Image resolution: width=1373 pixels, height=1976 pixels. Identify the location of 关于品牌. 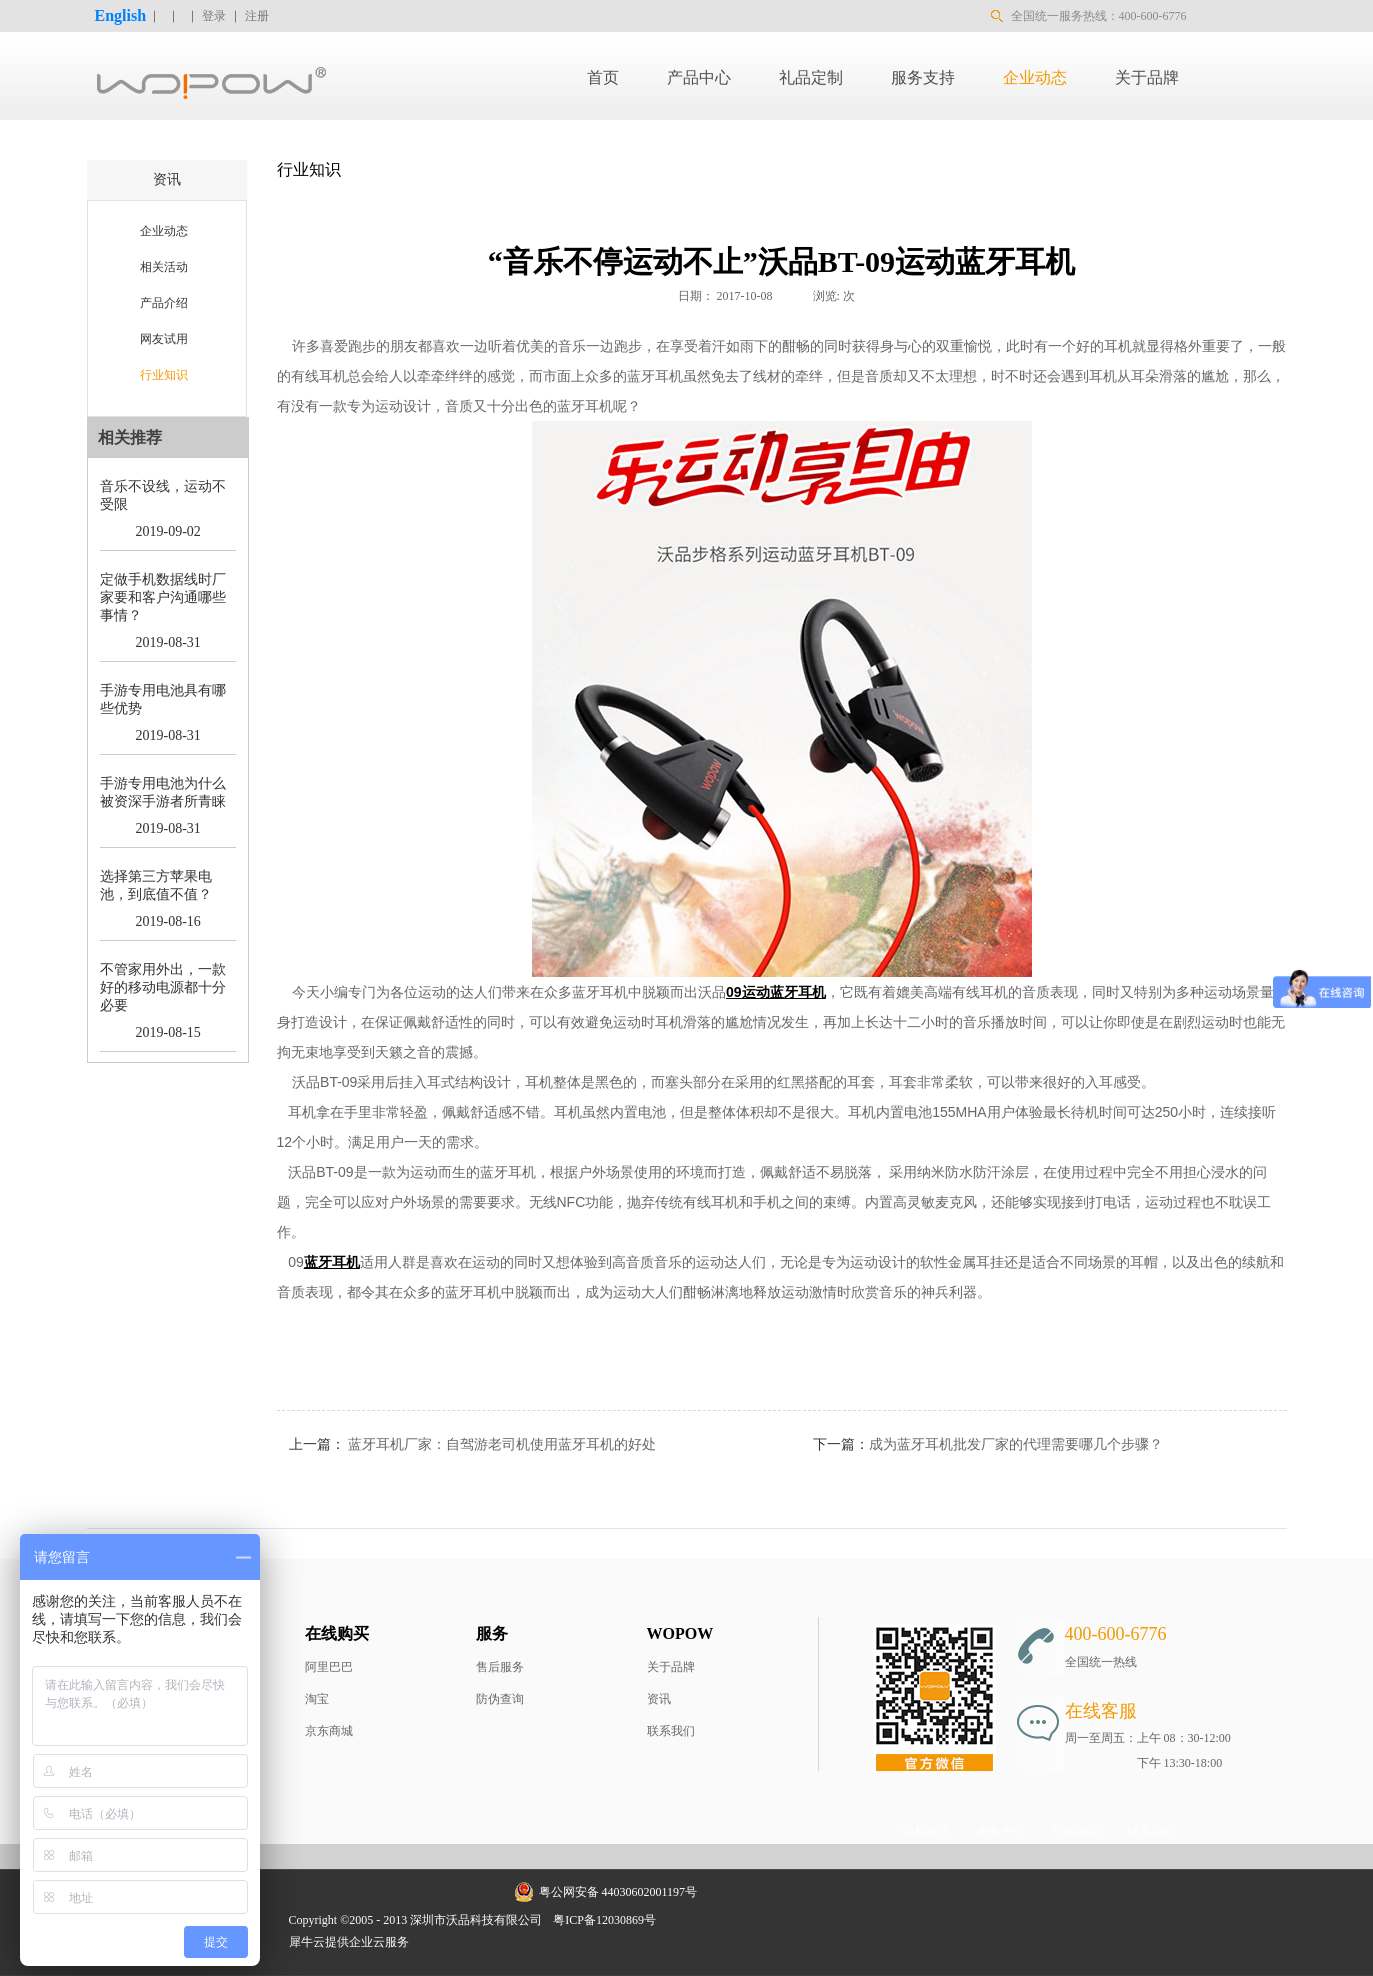
(671, 1667).